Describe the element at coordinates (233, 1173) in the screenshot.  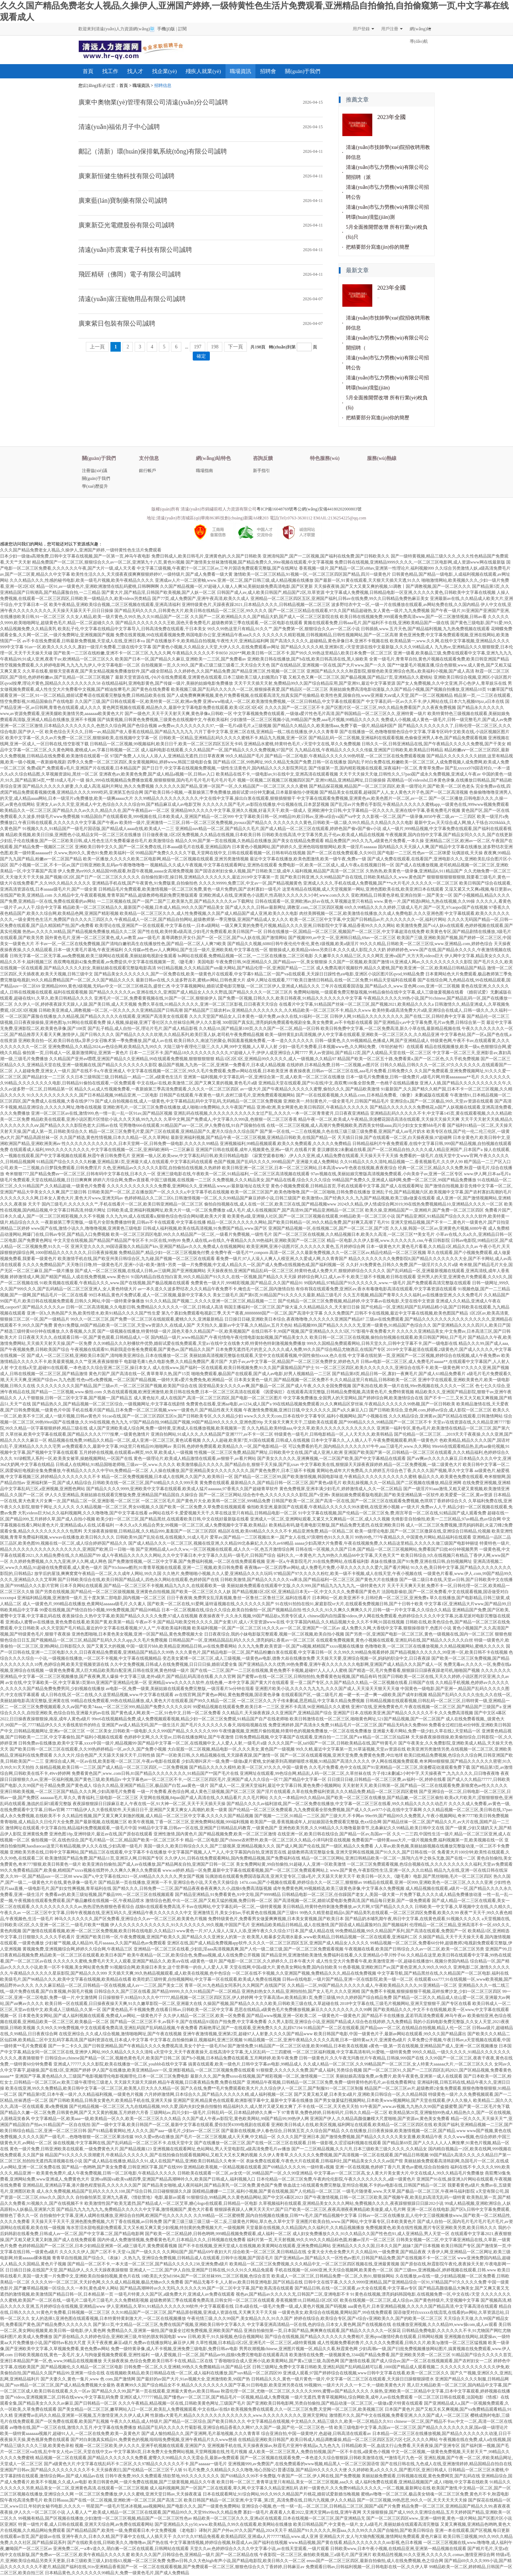
I see `亚洲三级电影在线,午夜欧美一区二区,91精品福利,一区二区三区高清视频在线观看` at that location.